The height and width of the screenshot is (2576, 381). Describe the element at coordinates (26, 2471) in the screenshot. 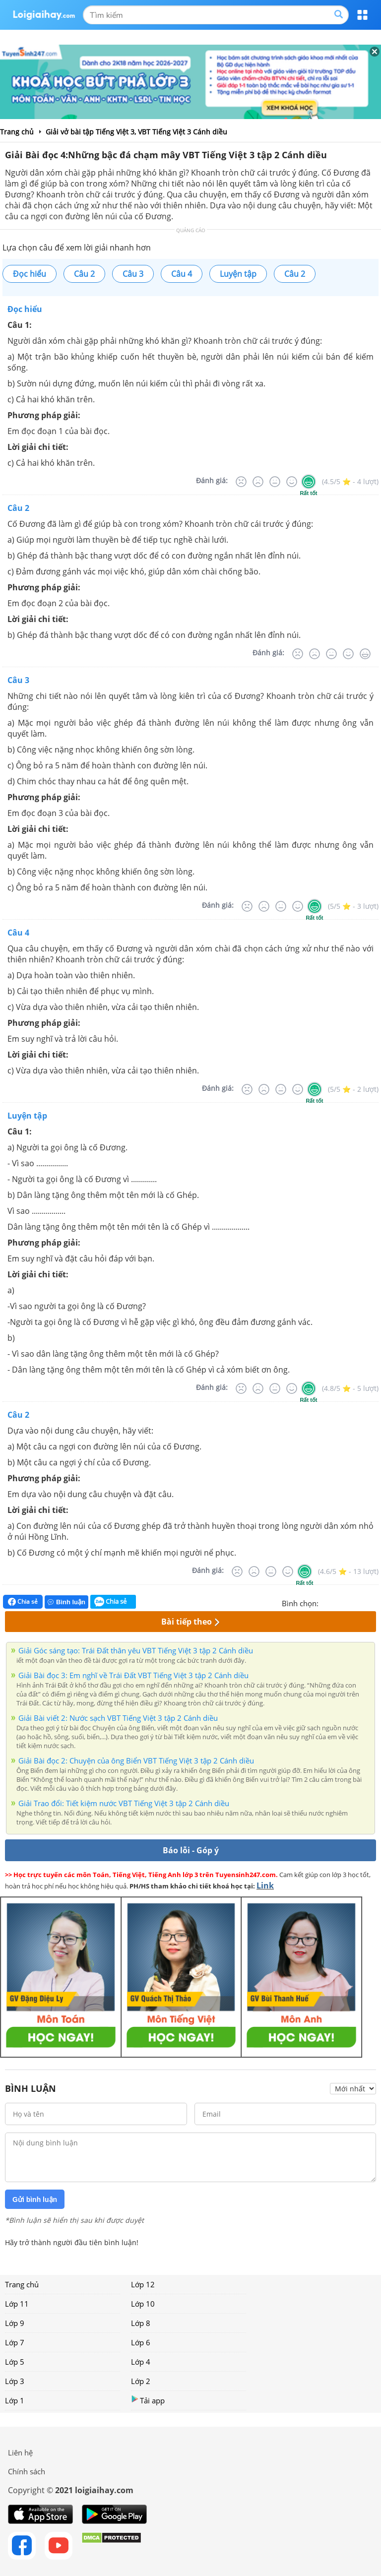

I see `Chính sách` at that location.